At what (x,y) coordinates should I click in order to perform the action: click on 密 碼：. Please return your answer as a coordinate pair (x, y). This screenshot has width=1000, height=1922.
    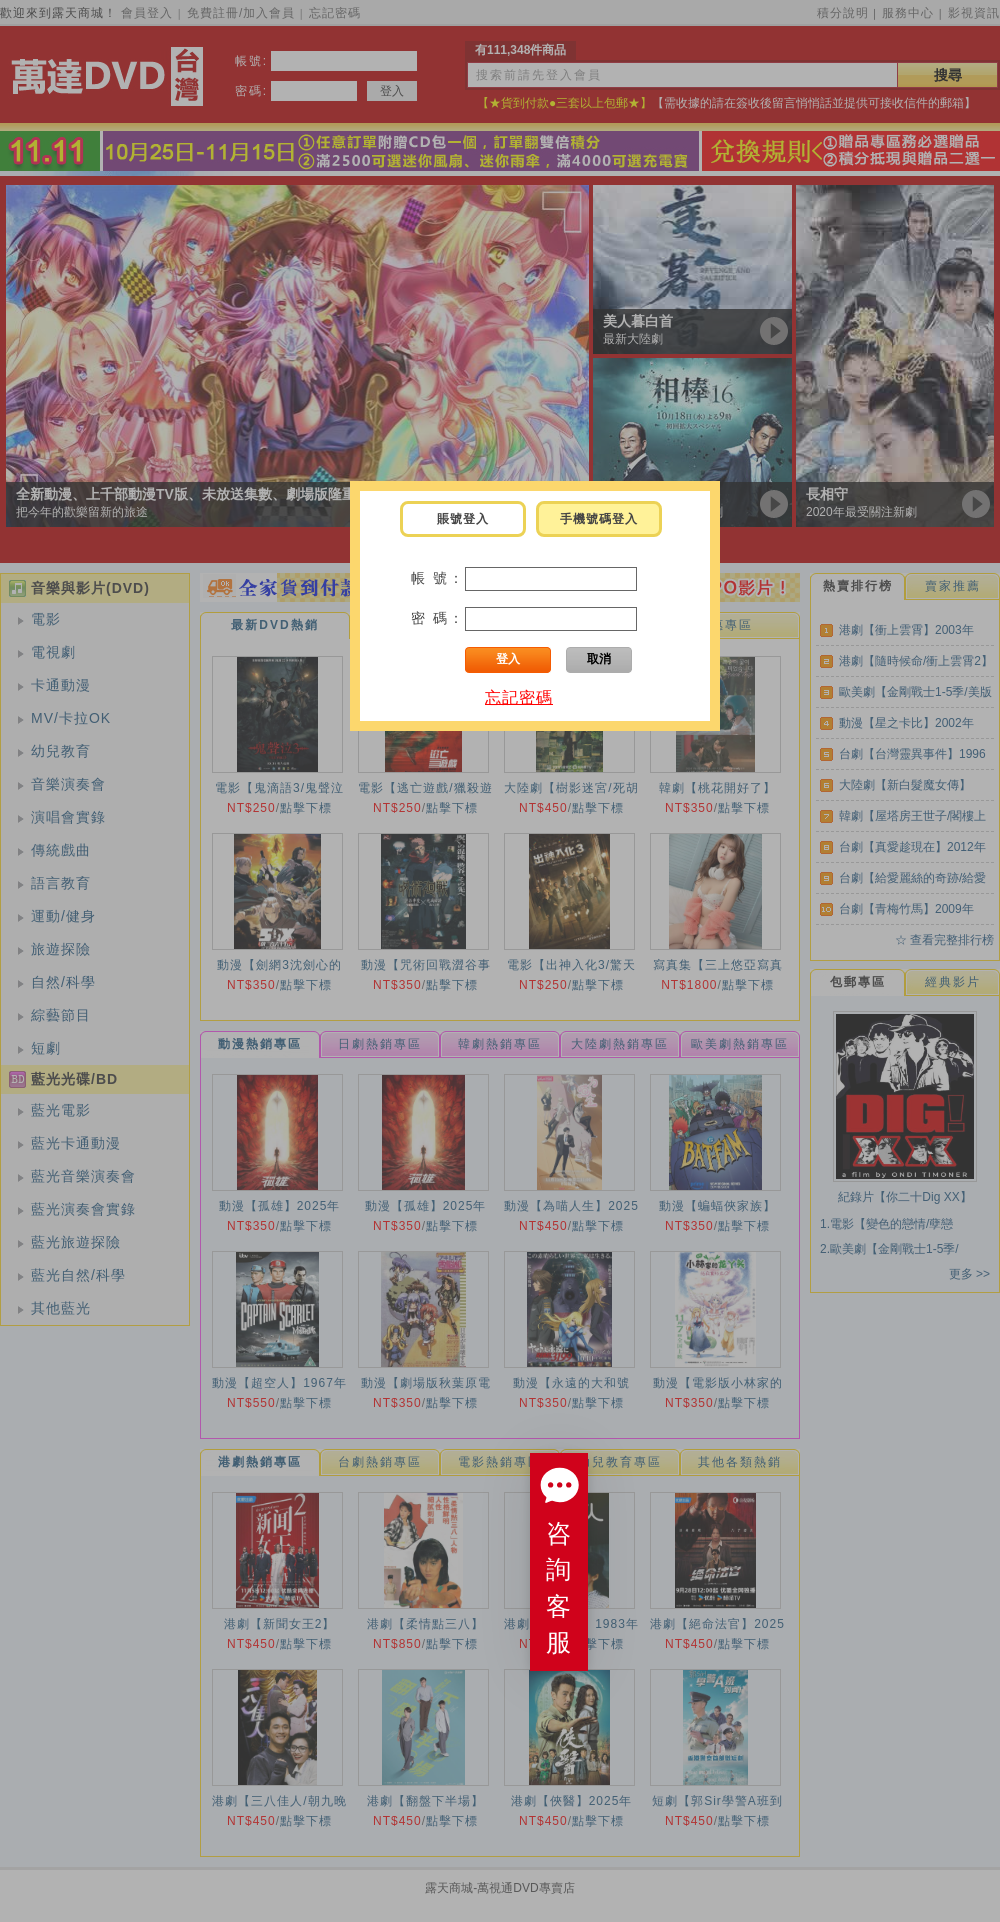
    Looking at the image, I should click on (438, 618).